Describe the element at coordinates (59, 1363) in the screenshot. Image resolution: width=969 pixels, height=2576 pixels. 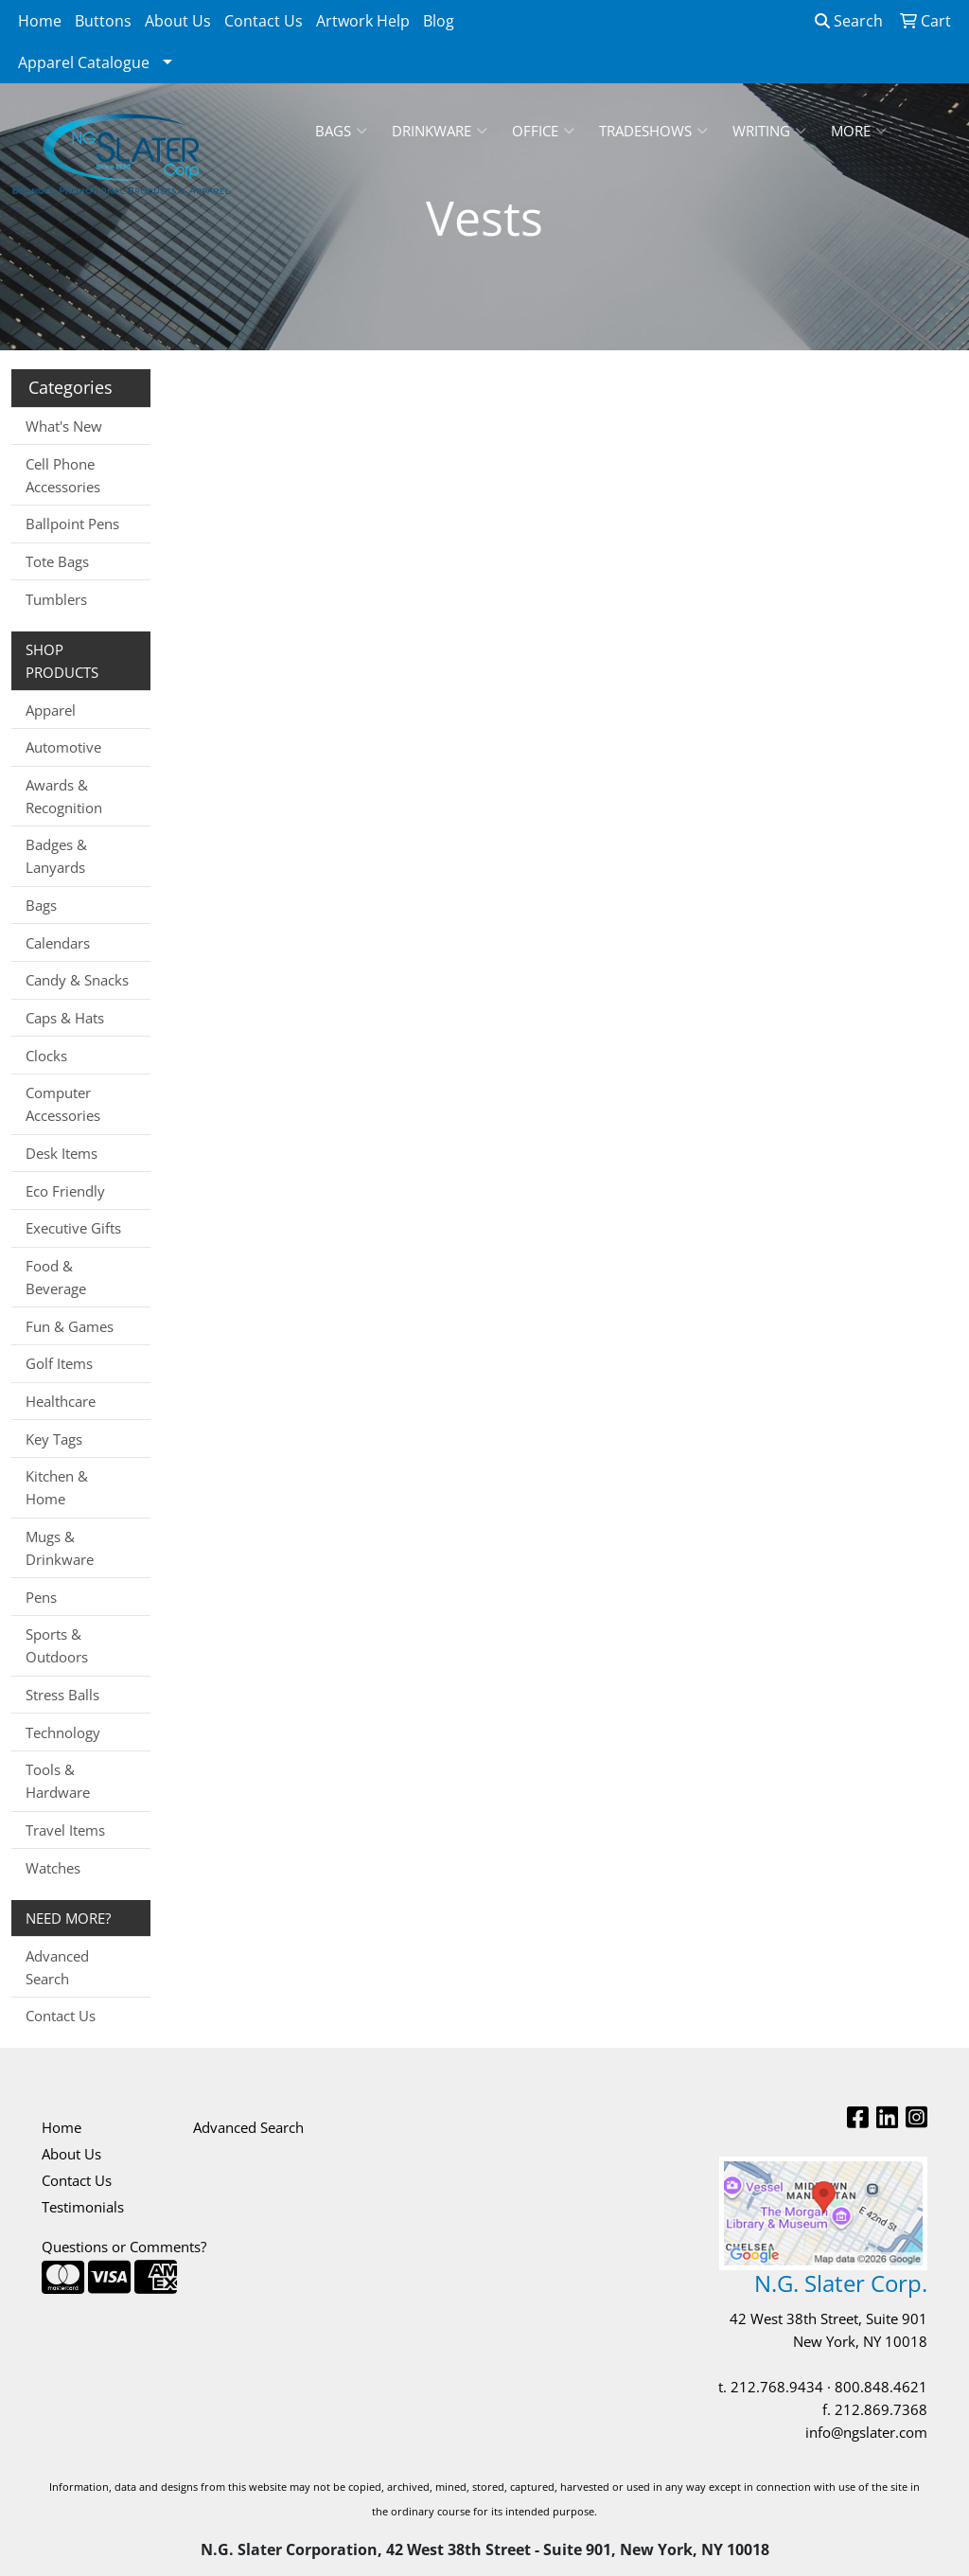
I see `Golf Items` at that location.